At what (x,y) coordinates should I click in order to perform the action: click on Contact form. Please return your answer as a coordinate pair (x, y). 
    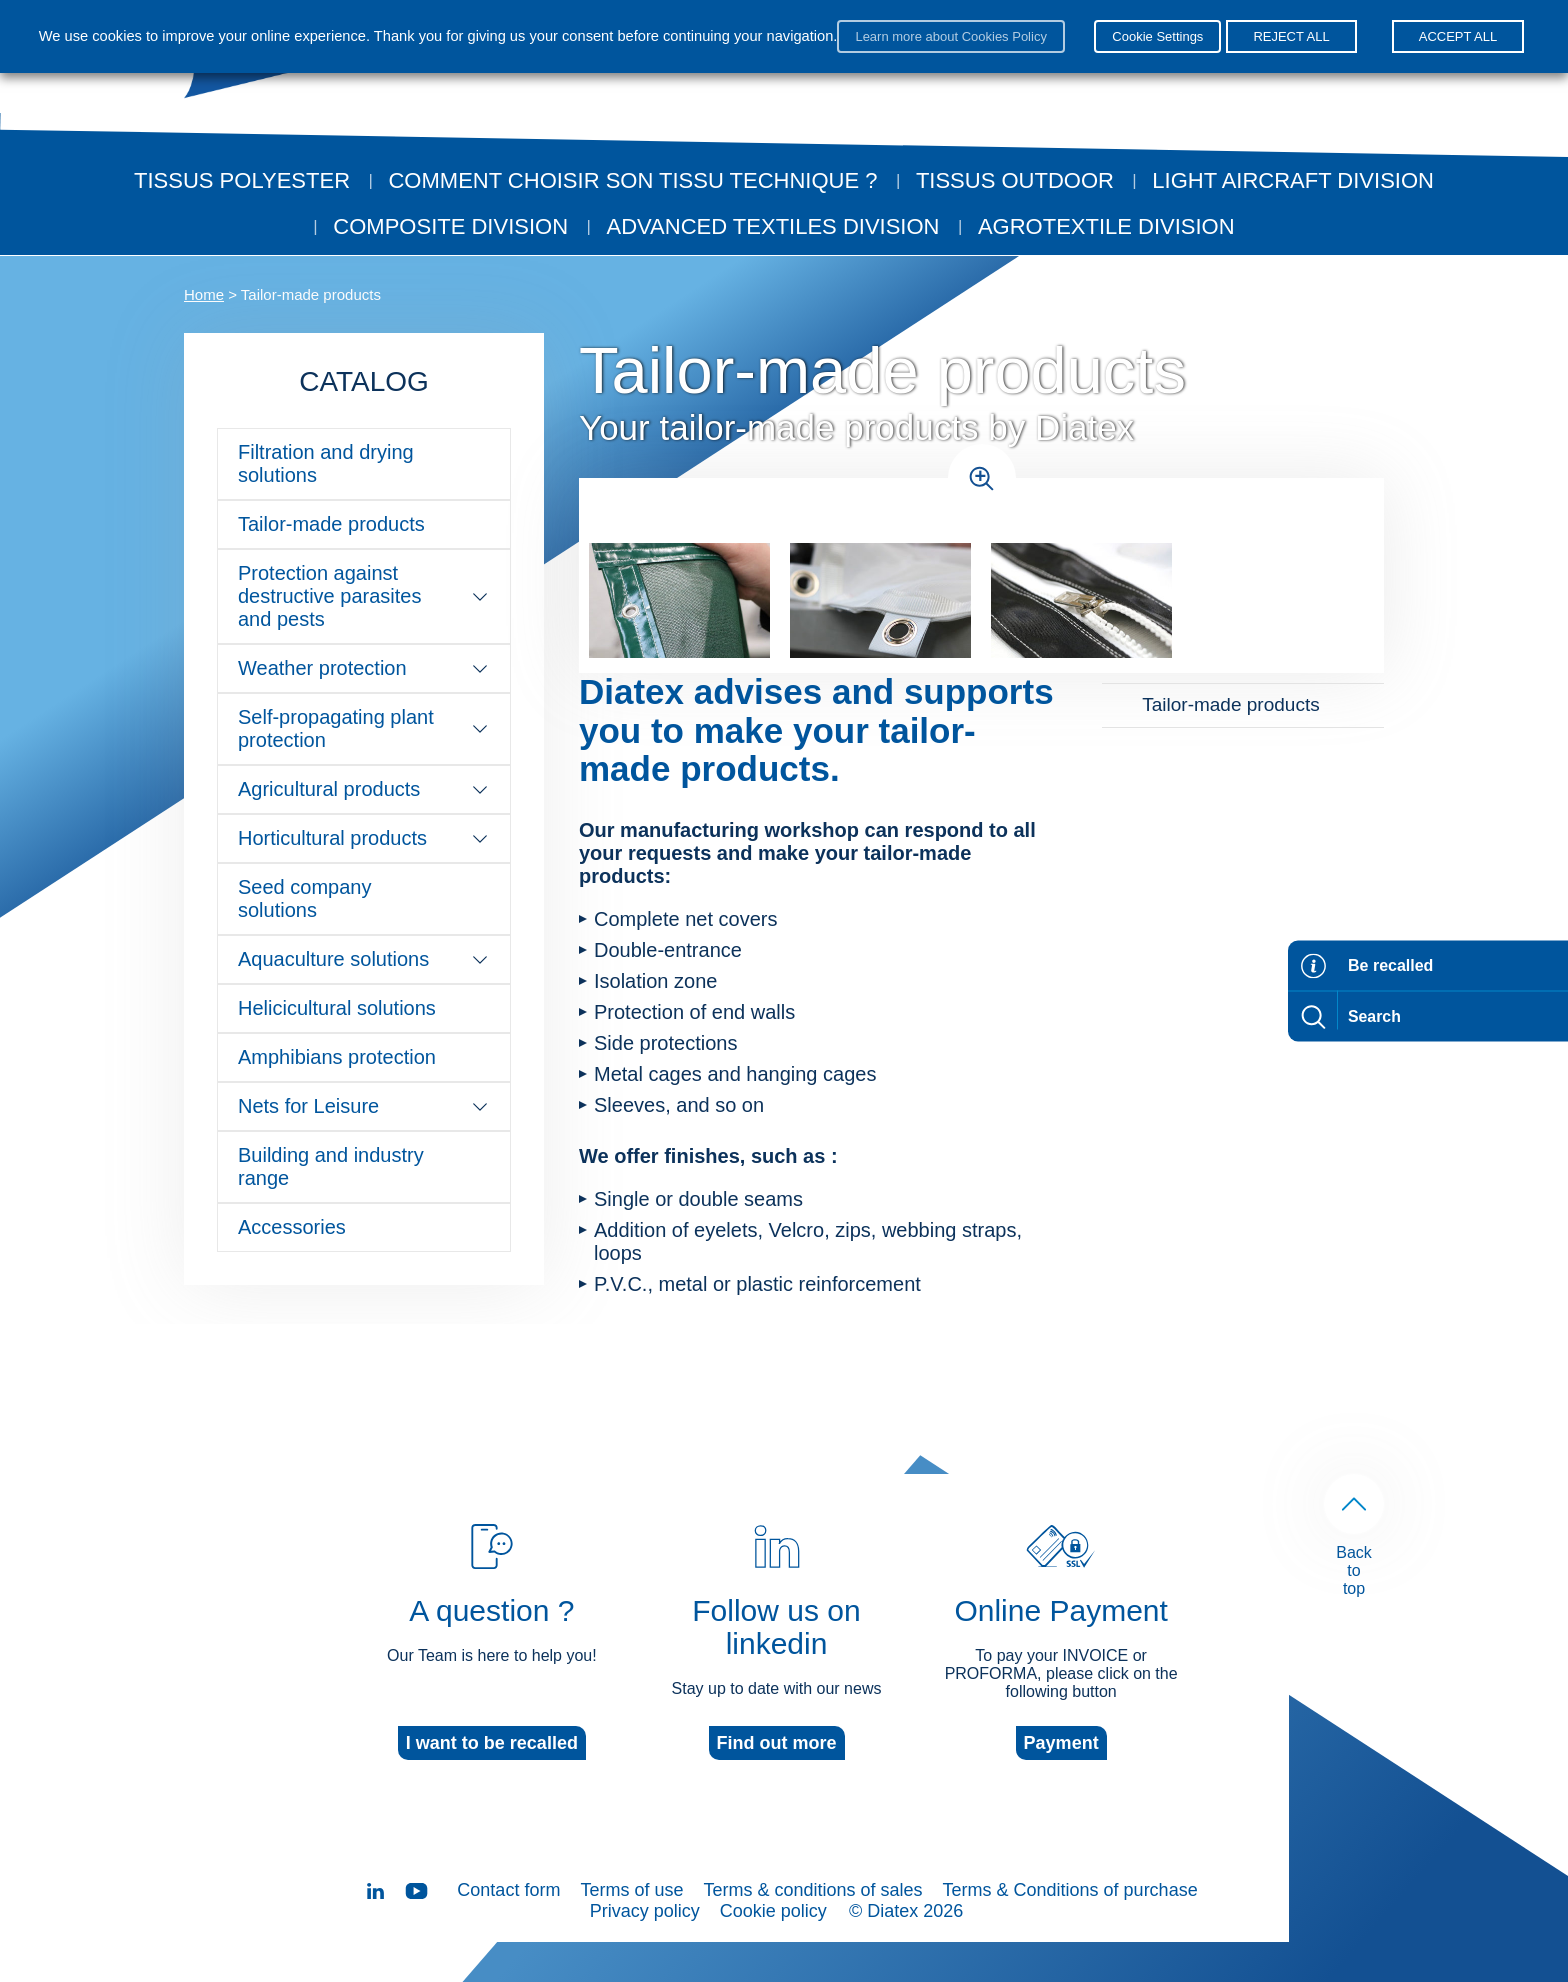
    Looking at the image, I should click on (508, 1890).